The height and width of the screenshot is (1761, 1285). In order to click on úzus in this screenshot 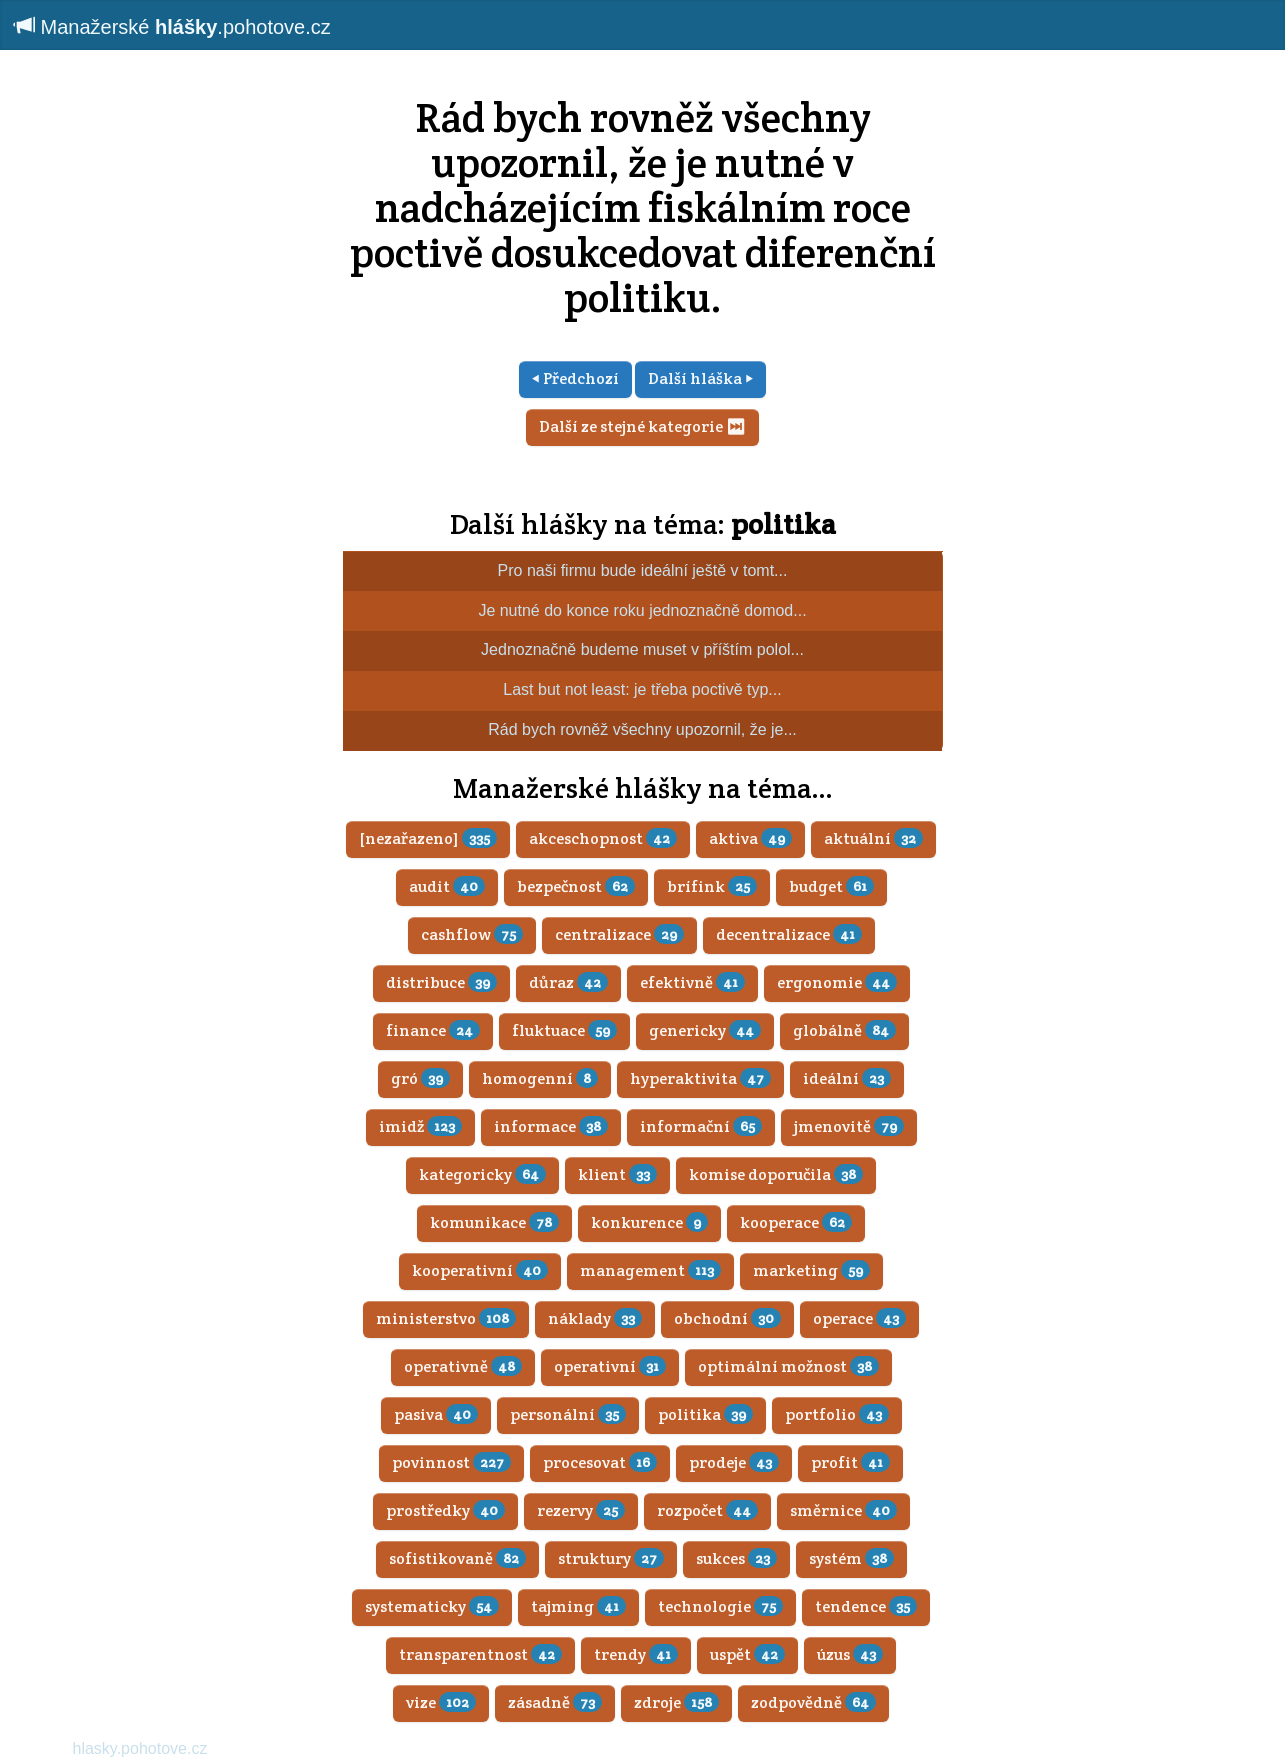, I will do `click(850, 1654)`.